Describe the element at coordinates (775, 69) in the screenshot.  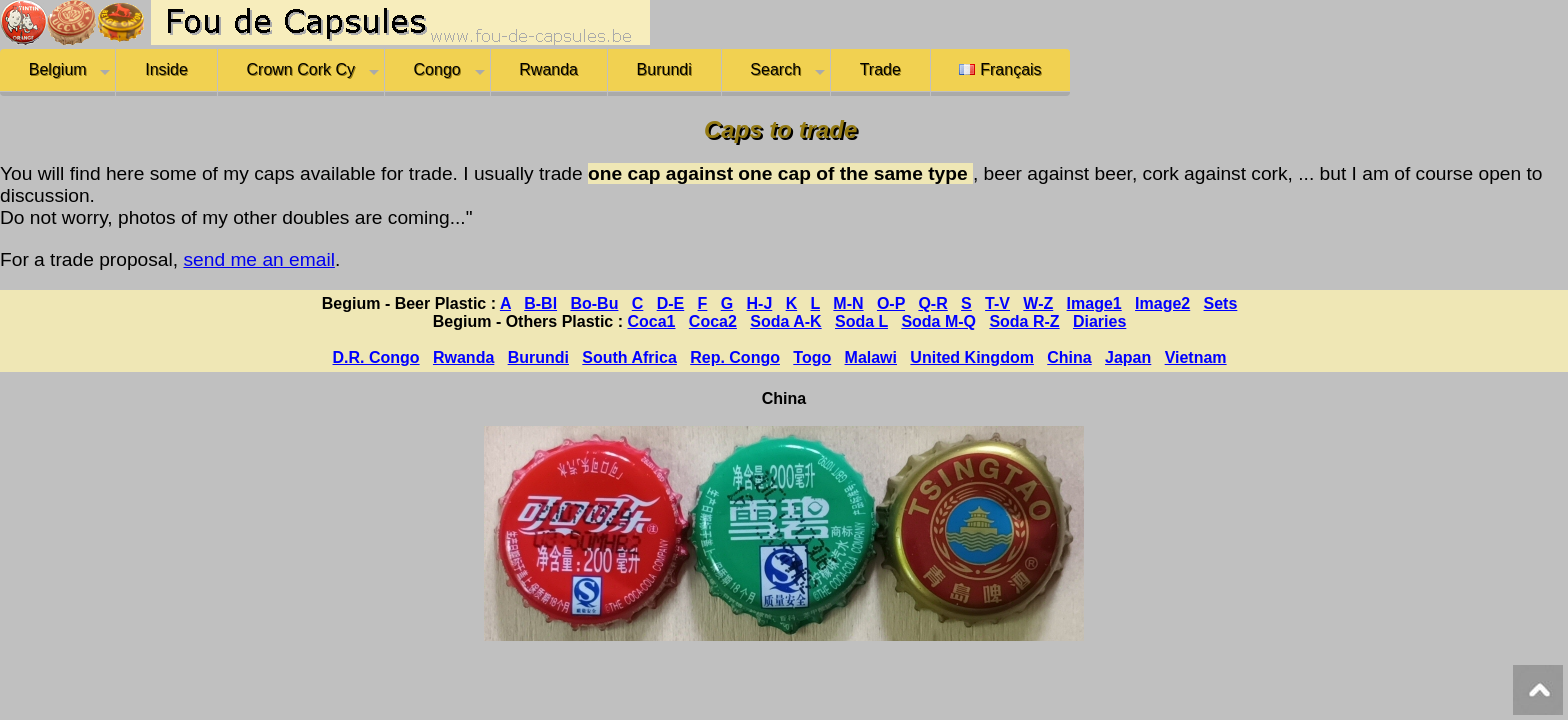
I see `Search` at that location.